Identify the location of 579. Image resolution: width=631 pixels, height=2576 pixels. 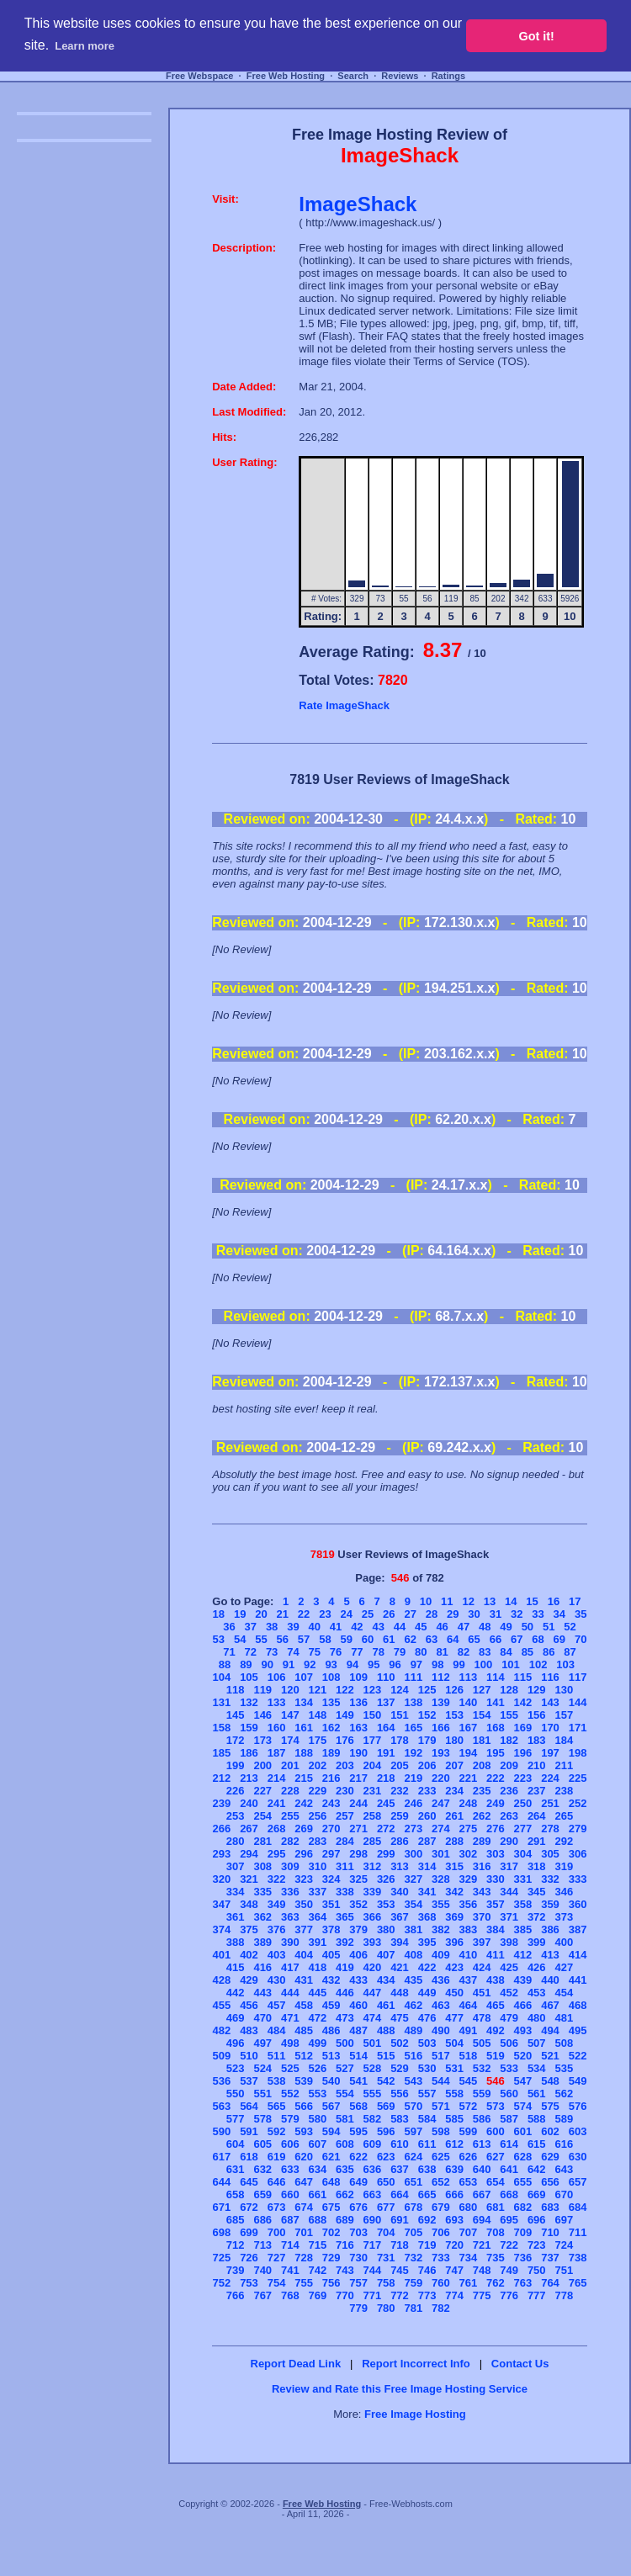
(290, 2118).